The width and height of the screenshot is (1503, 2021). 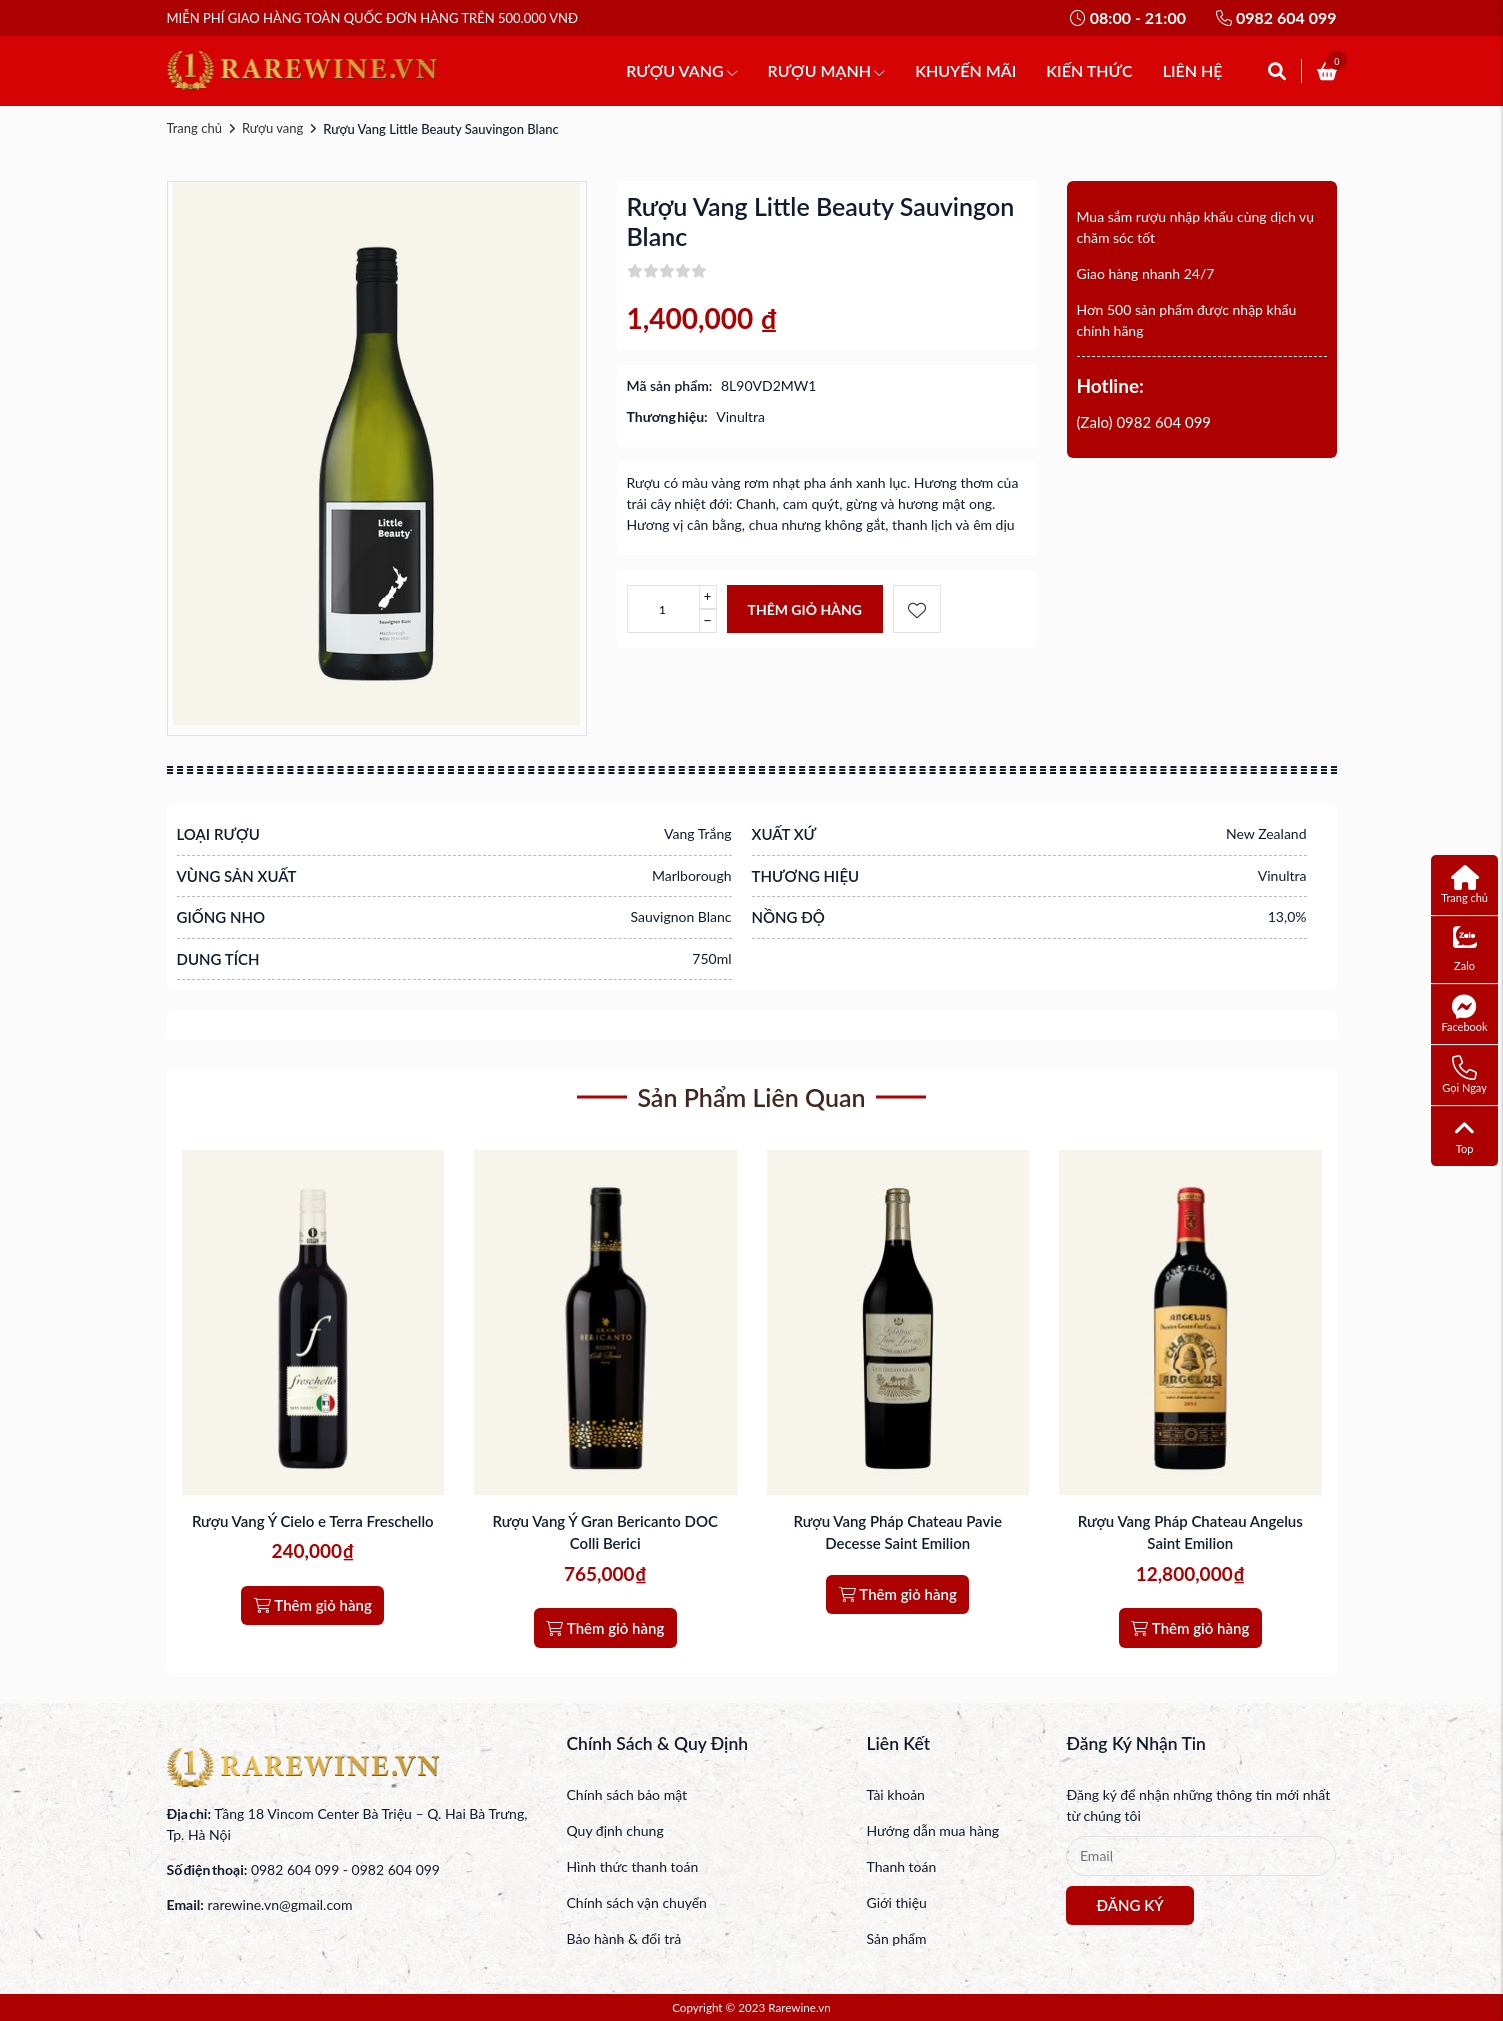 What do you see at coordinates (1276, 17) in the screenshot?
I see `0982 604 099` at bounding box center [1276, 17].